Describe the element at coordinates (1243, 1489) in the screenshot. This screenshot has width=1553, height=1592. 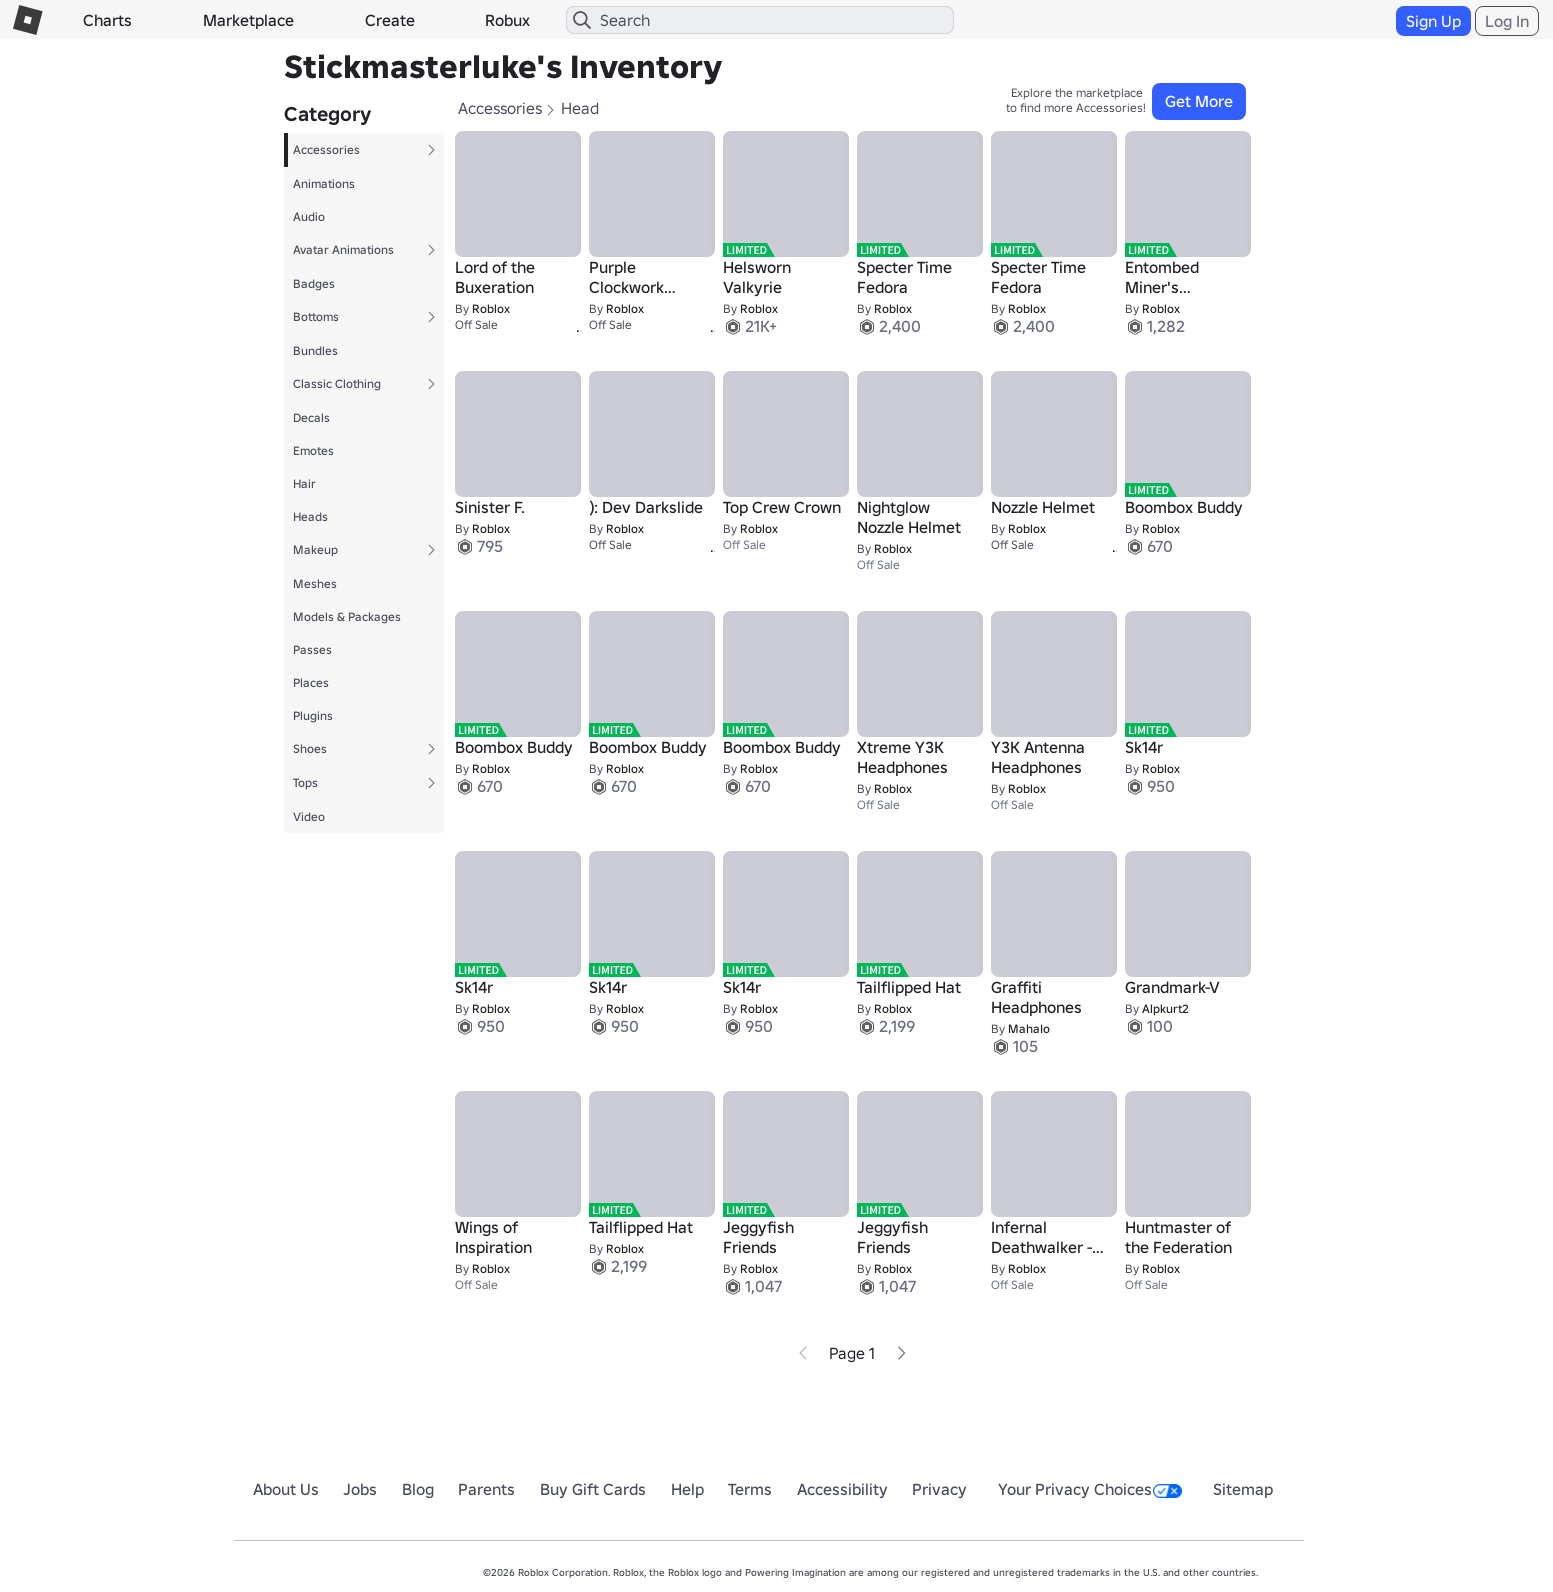
I see `Sitemap` at that location.